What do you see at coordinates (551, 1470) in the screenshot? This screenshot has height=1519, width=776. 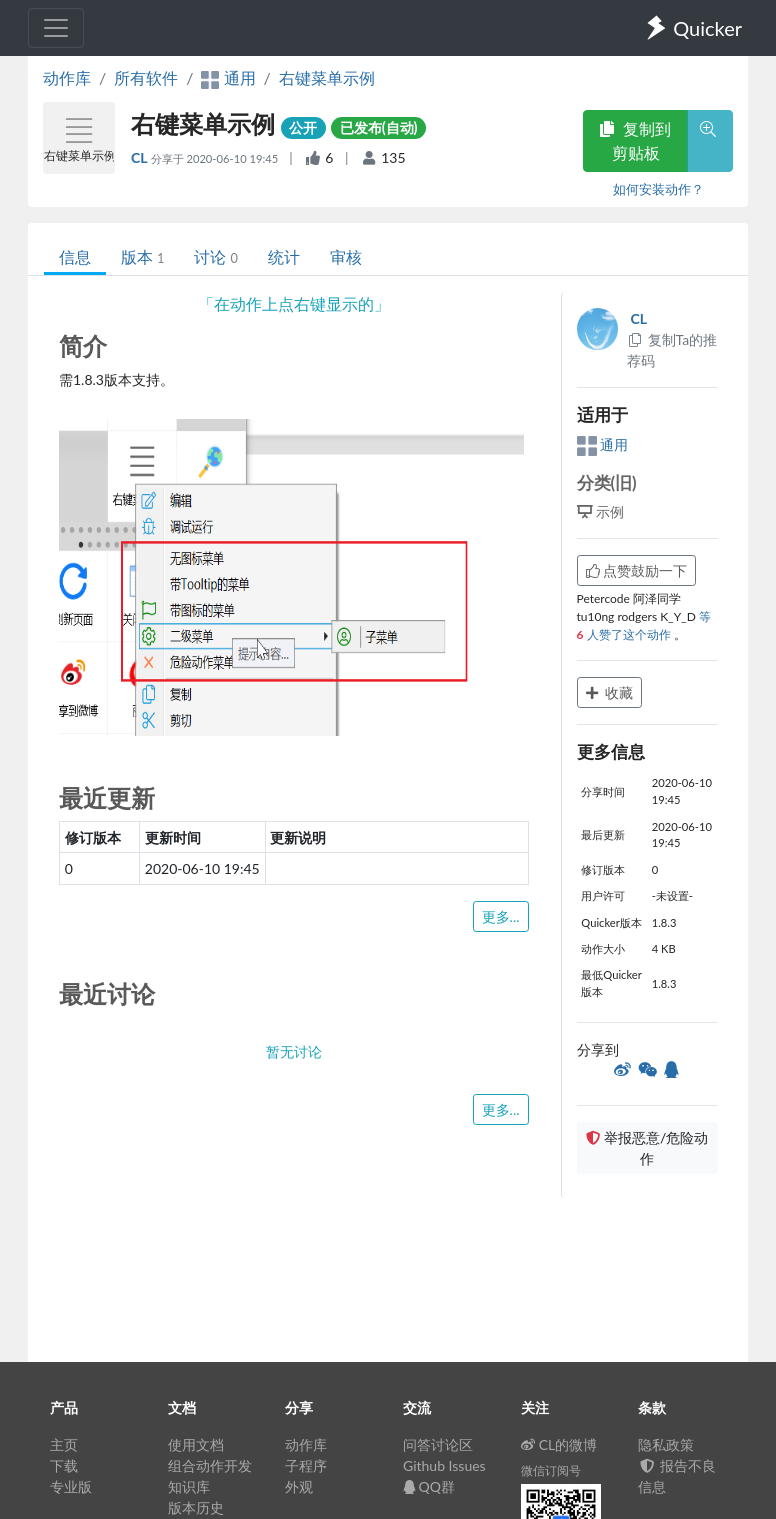 I see `微信订阅号` at bounding box center [551, 1470].